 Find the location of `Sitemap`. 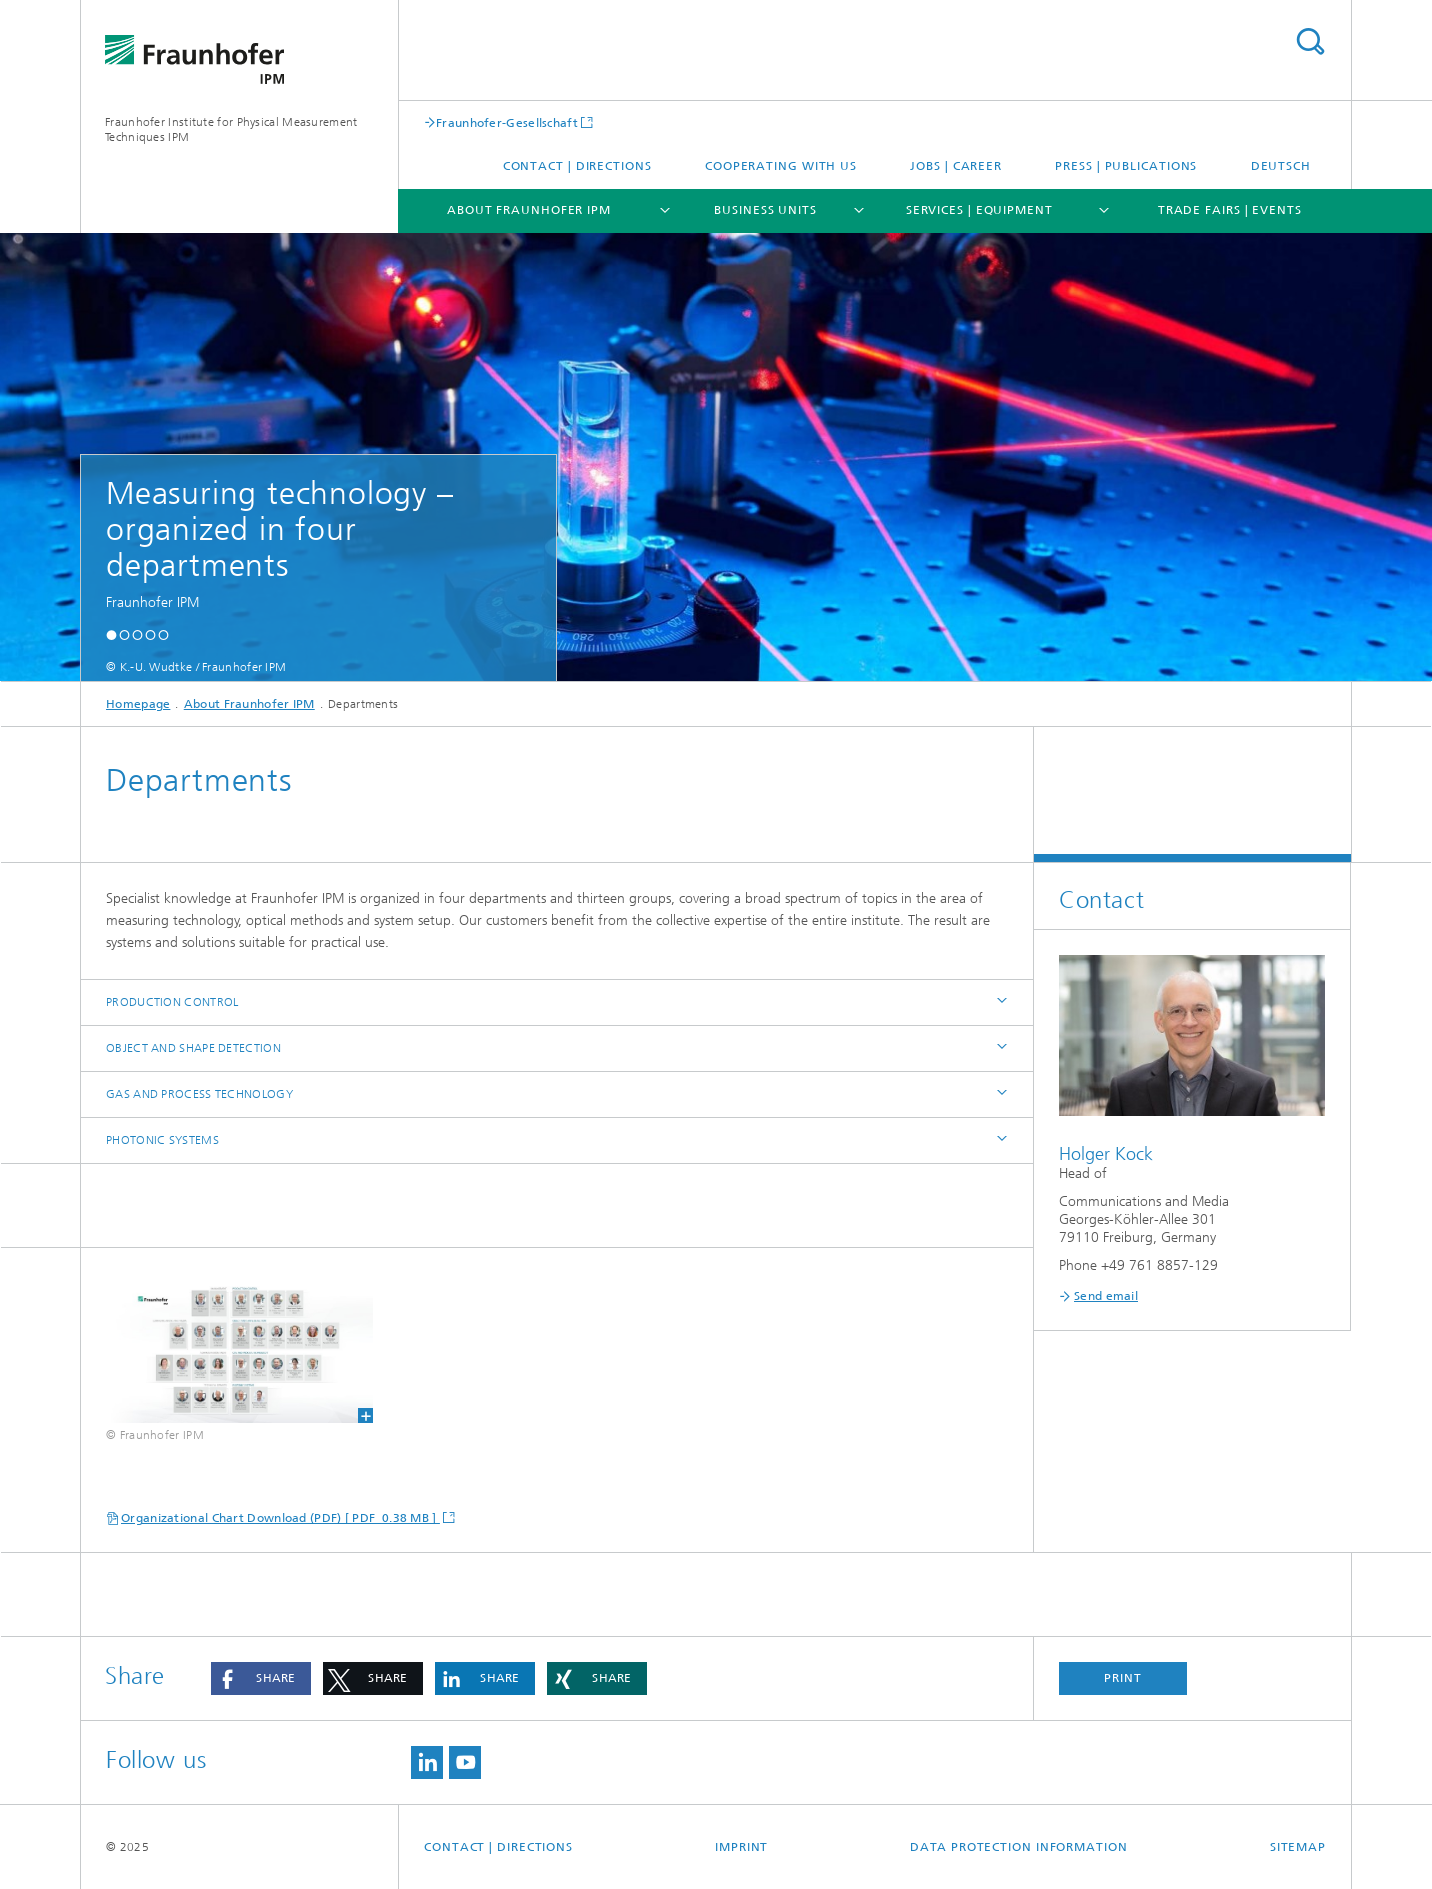

Sitemap is located at coordinates (1298, 1847).